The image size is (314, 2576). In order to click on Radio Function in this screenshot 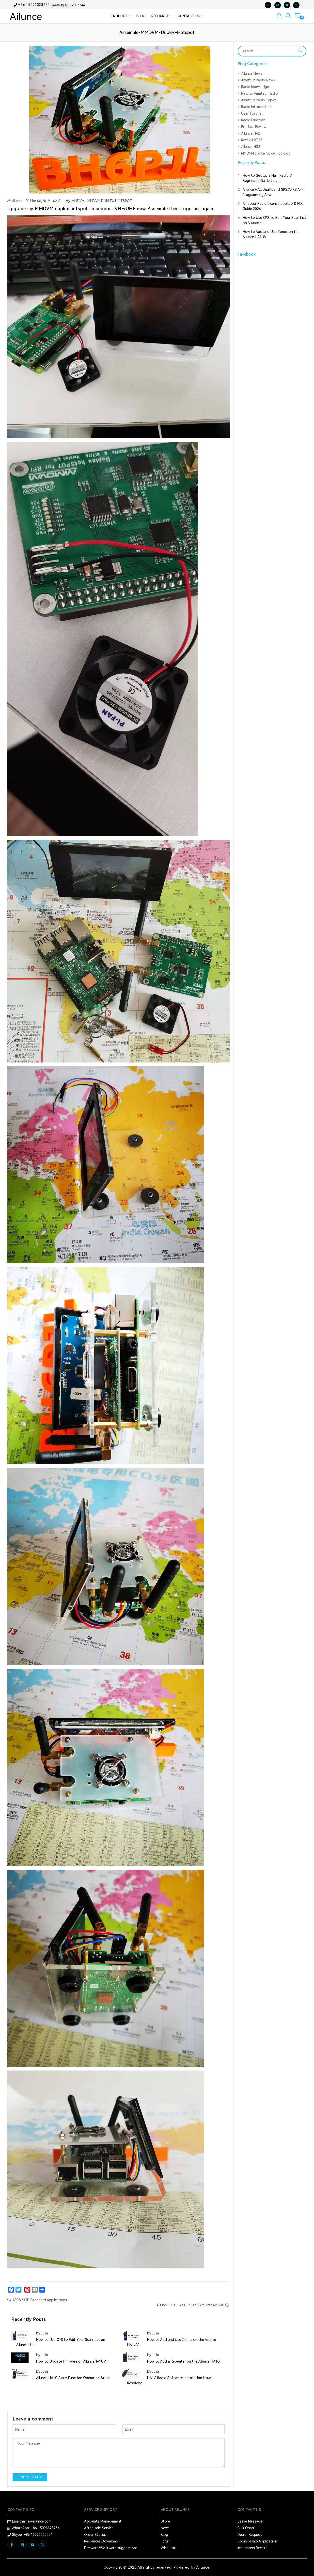, I will do `click(253, 120)`.